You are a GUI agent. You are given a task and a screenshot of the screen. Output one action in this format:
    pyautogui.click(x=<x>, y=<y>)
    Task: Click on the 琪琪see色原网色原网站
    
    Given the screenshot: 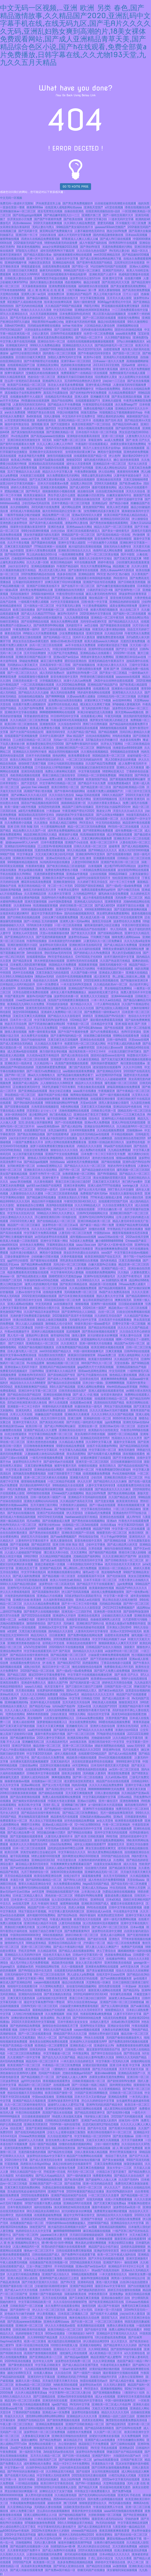 What is the action you would take?
    pyautogui.click(x=92, y=1371)
    